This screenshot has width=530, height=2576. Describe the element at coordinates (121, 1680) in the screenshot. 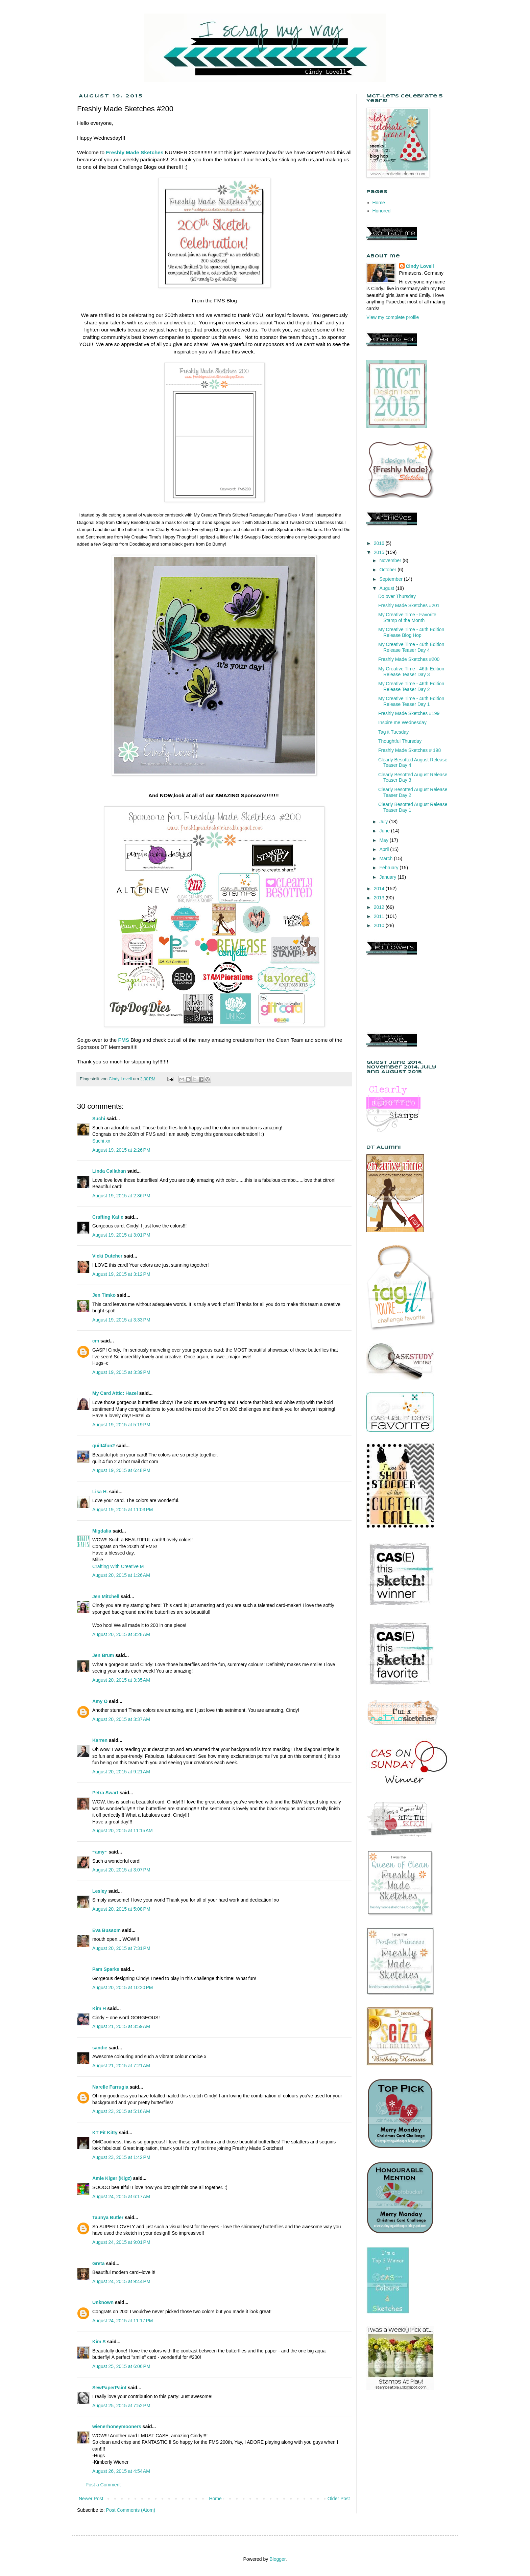

I see `August 20, 2015 at 3:35 AM` at that location.